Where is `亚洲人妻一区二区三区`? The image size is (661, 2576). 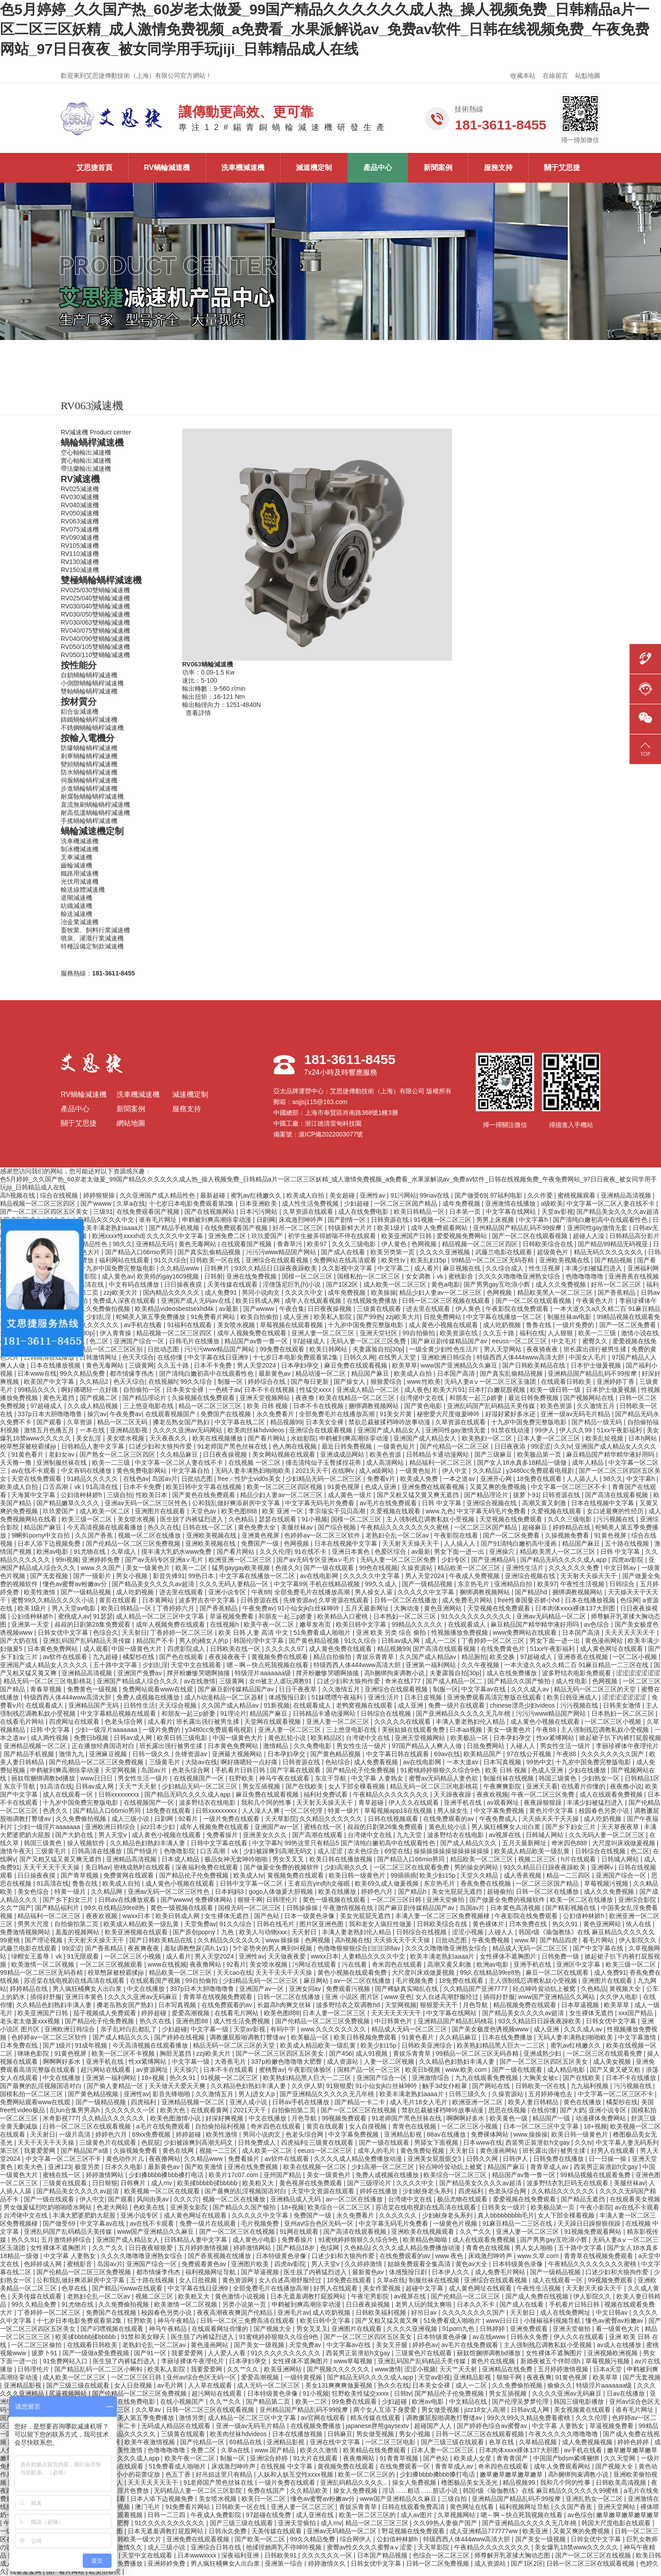
亚洲人妻一区二区三区 is located at coordinates (323, 1333).